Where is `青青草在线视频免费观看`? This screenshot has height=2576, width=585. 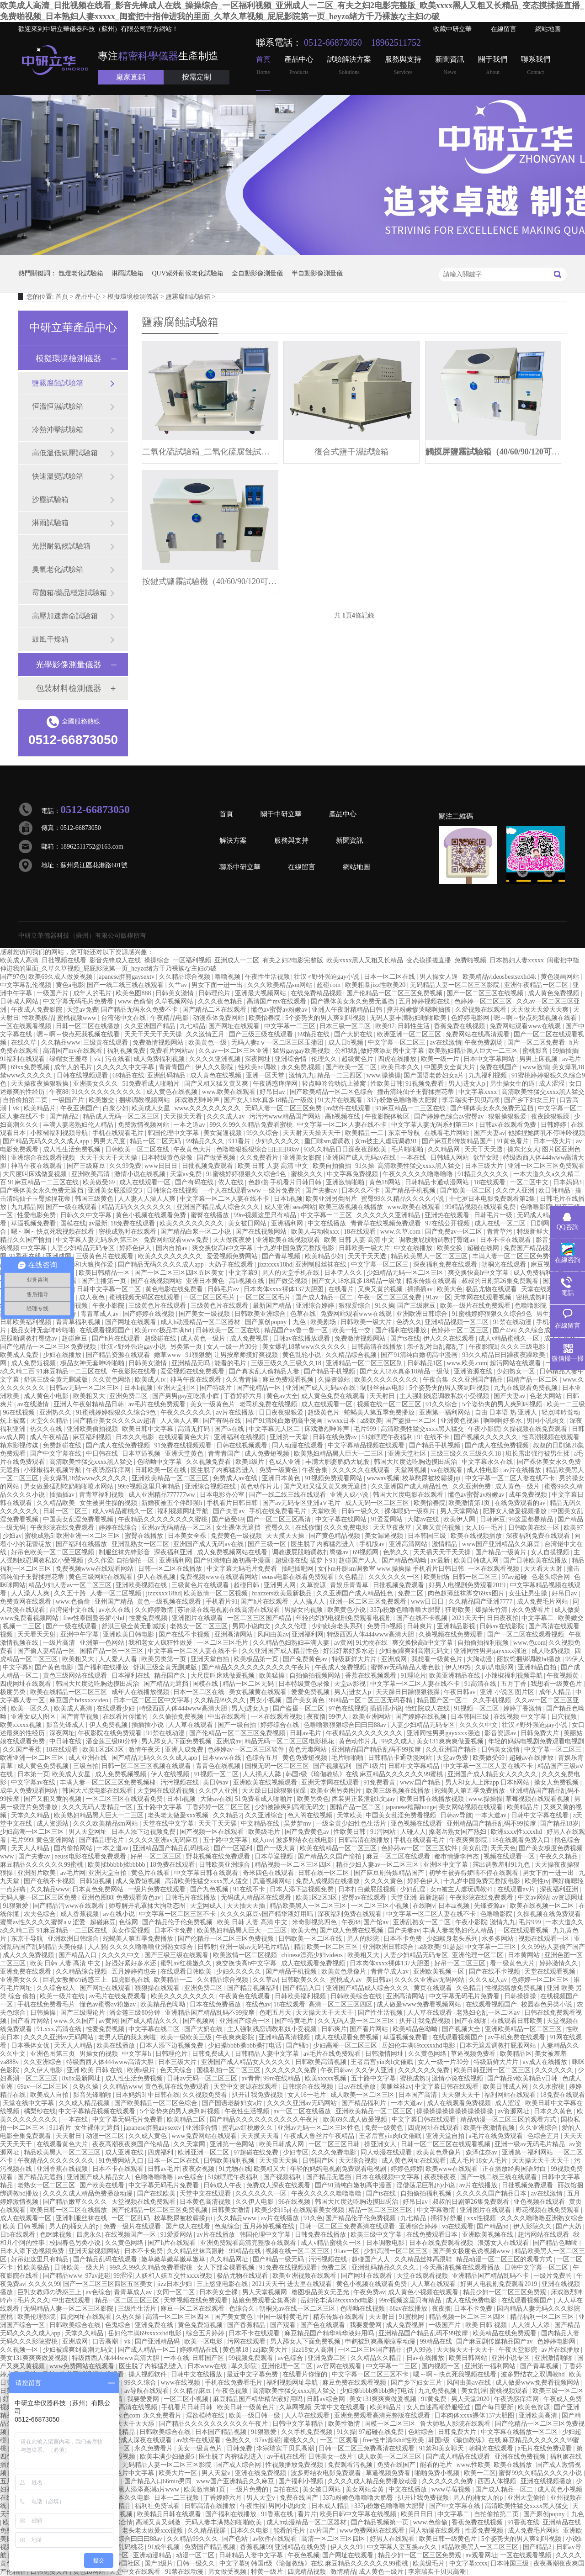
青青草在线视频免费观看 is located at coordinates (387, 1223).